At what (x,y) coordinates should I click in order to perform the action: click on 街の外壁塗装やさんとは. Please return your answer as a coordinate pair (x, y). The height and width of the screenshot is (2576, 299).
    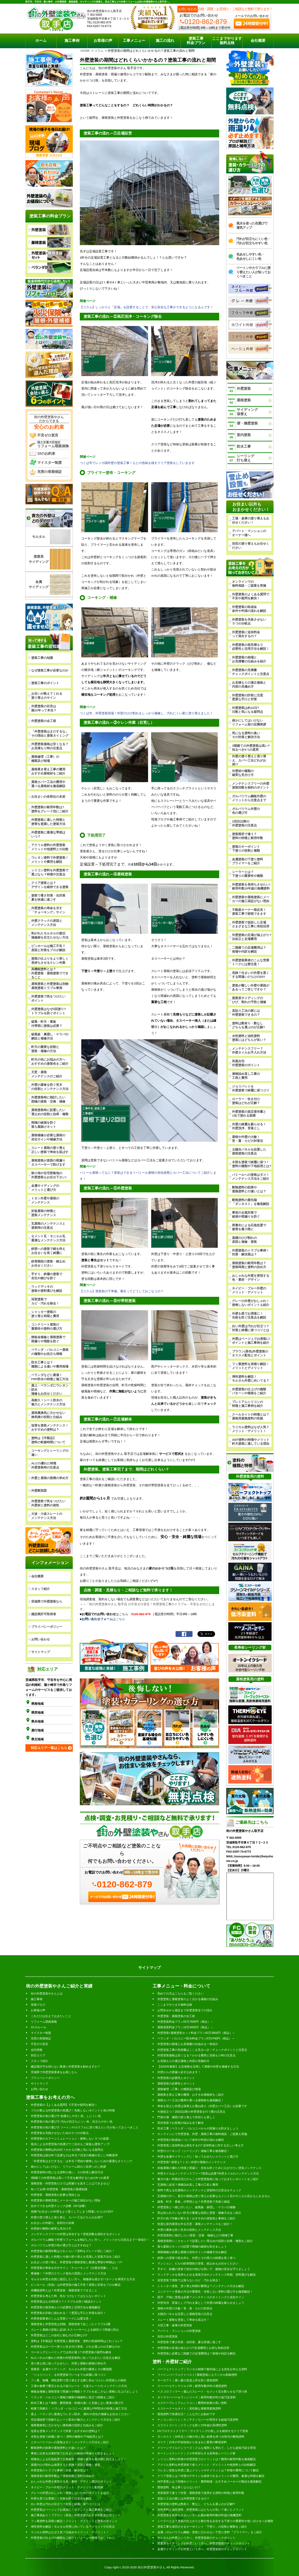
    Looking at the image, I should click on (47, 1993).